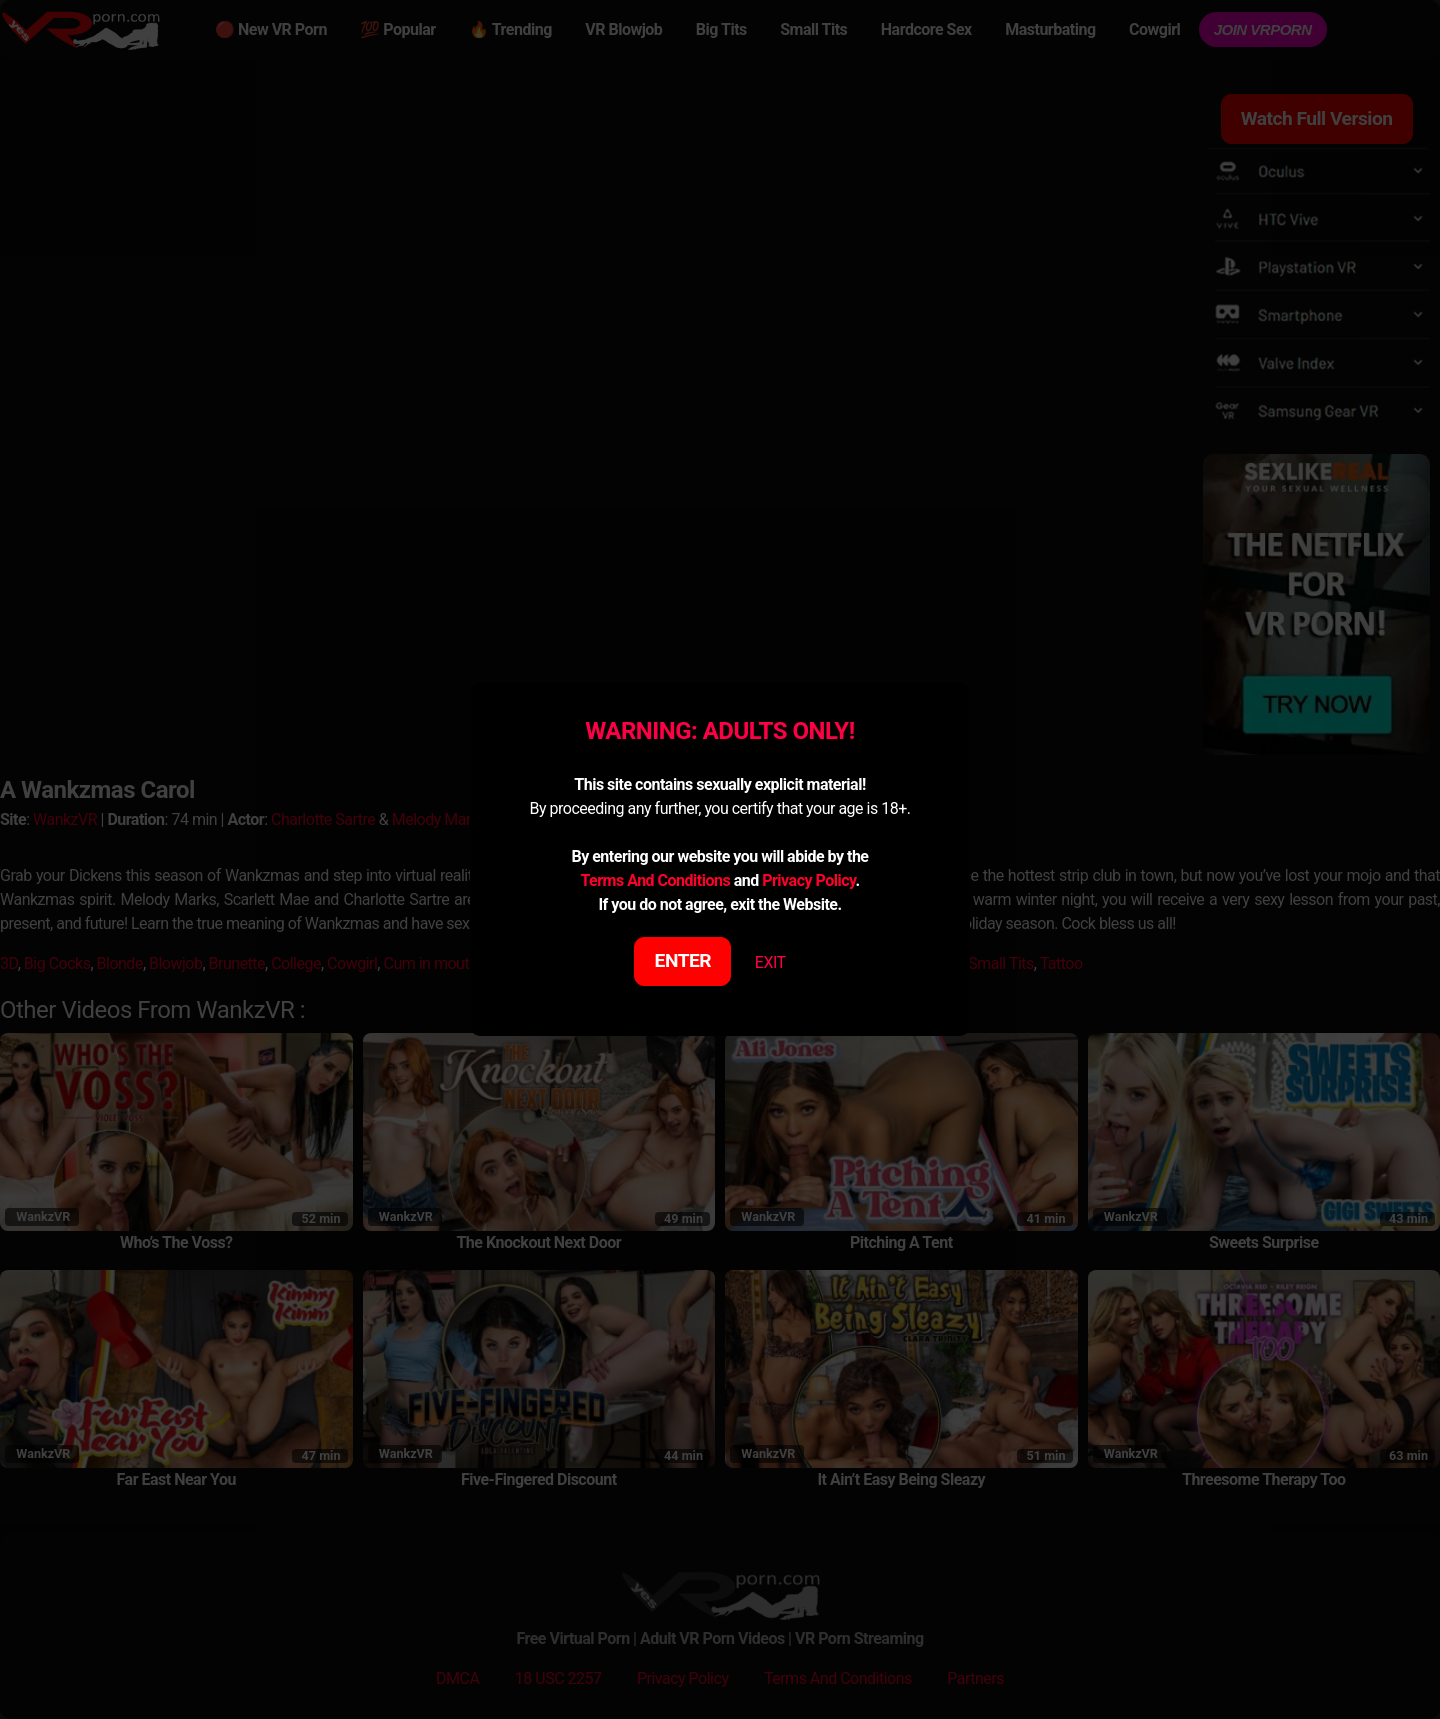 This screenshot has height=1719, width=1440. I want to click on Terms And Conditions, so click(655, 880).